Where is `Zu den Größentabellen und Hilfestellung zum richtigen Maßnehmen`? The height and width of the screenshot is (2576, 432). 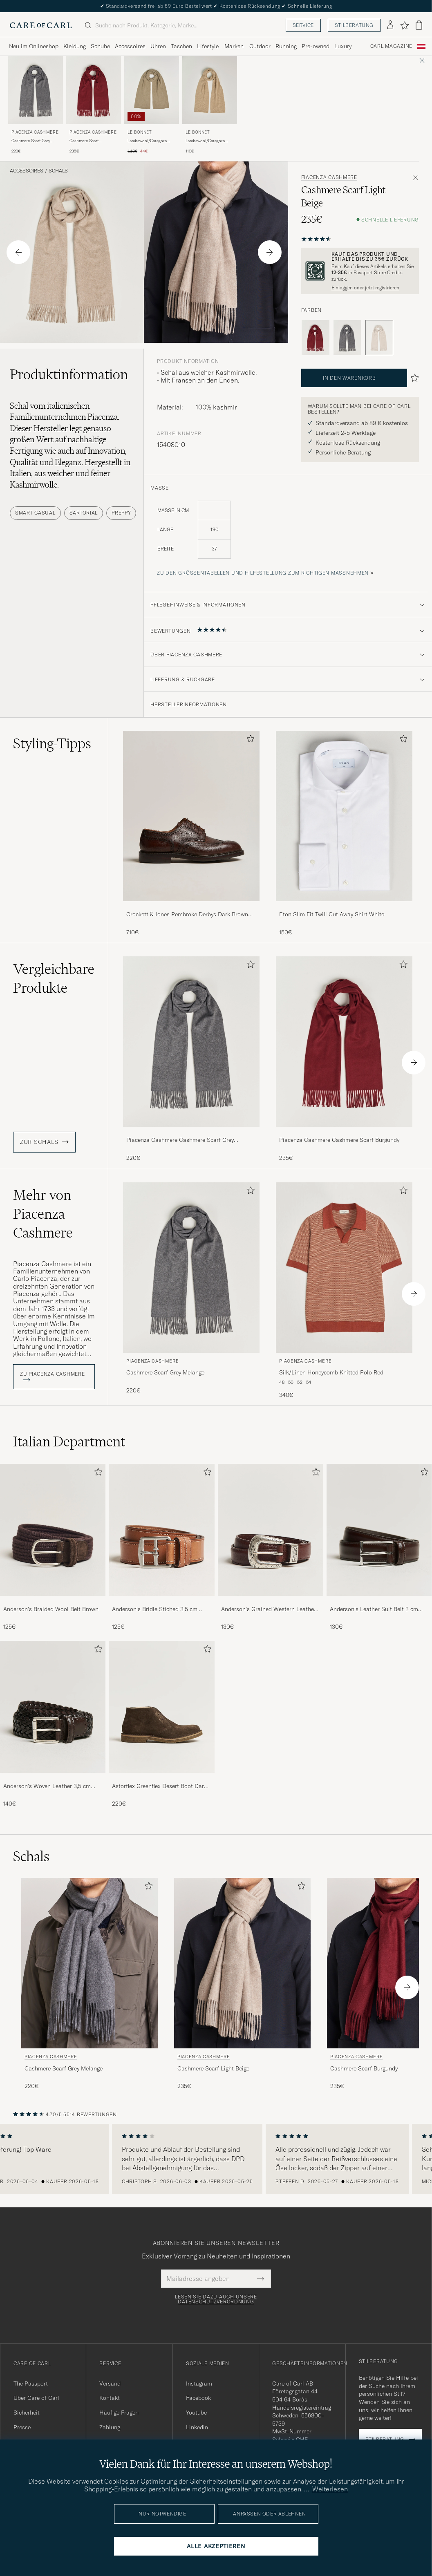
Zu den Größentabellen und Hilfestellung zum richtigen Maßnehmen is located at coordinates (263, 573).